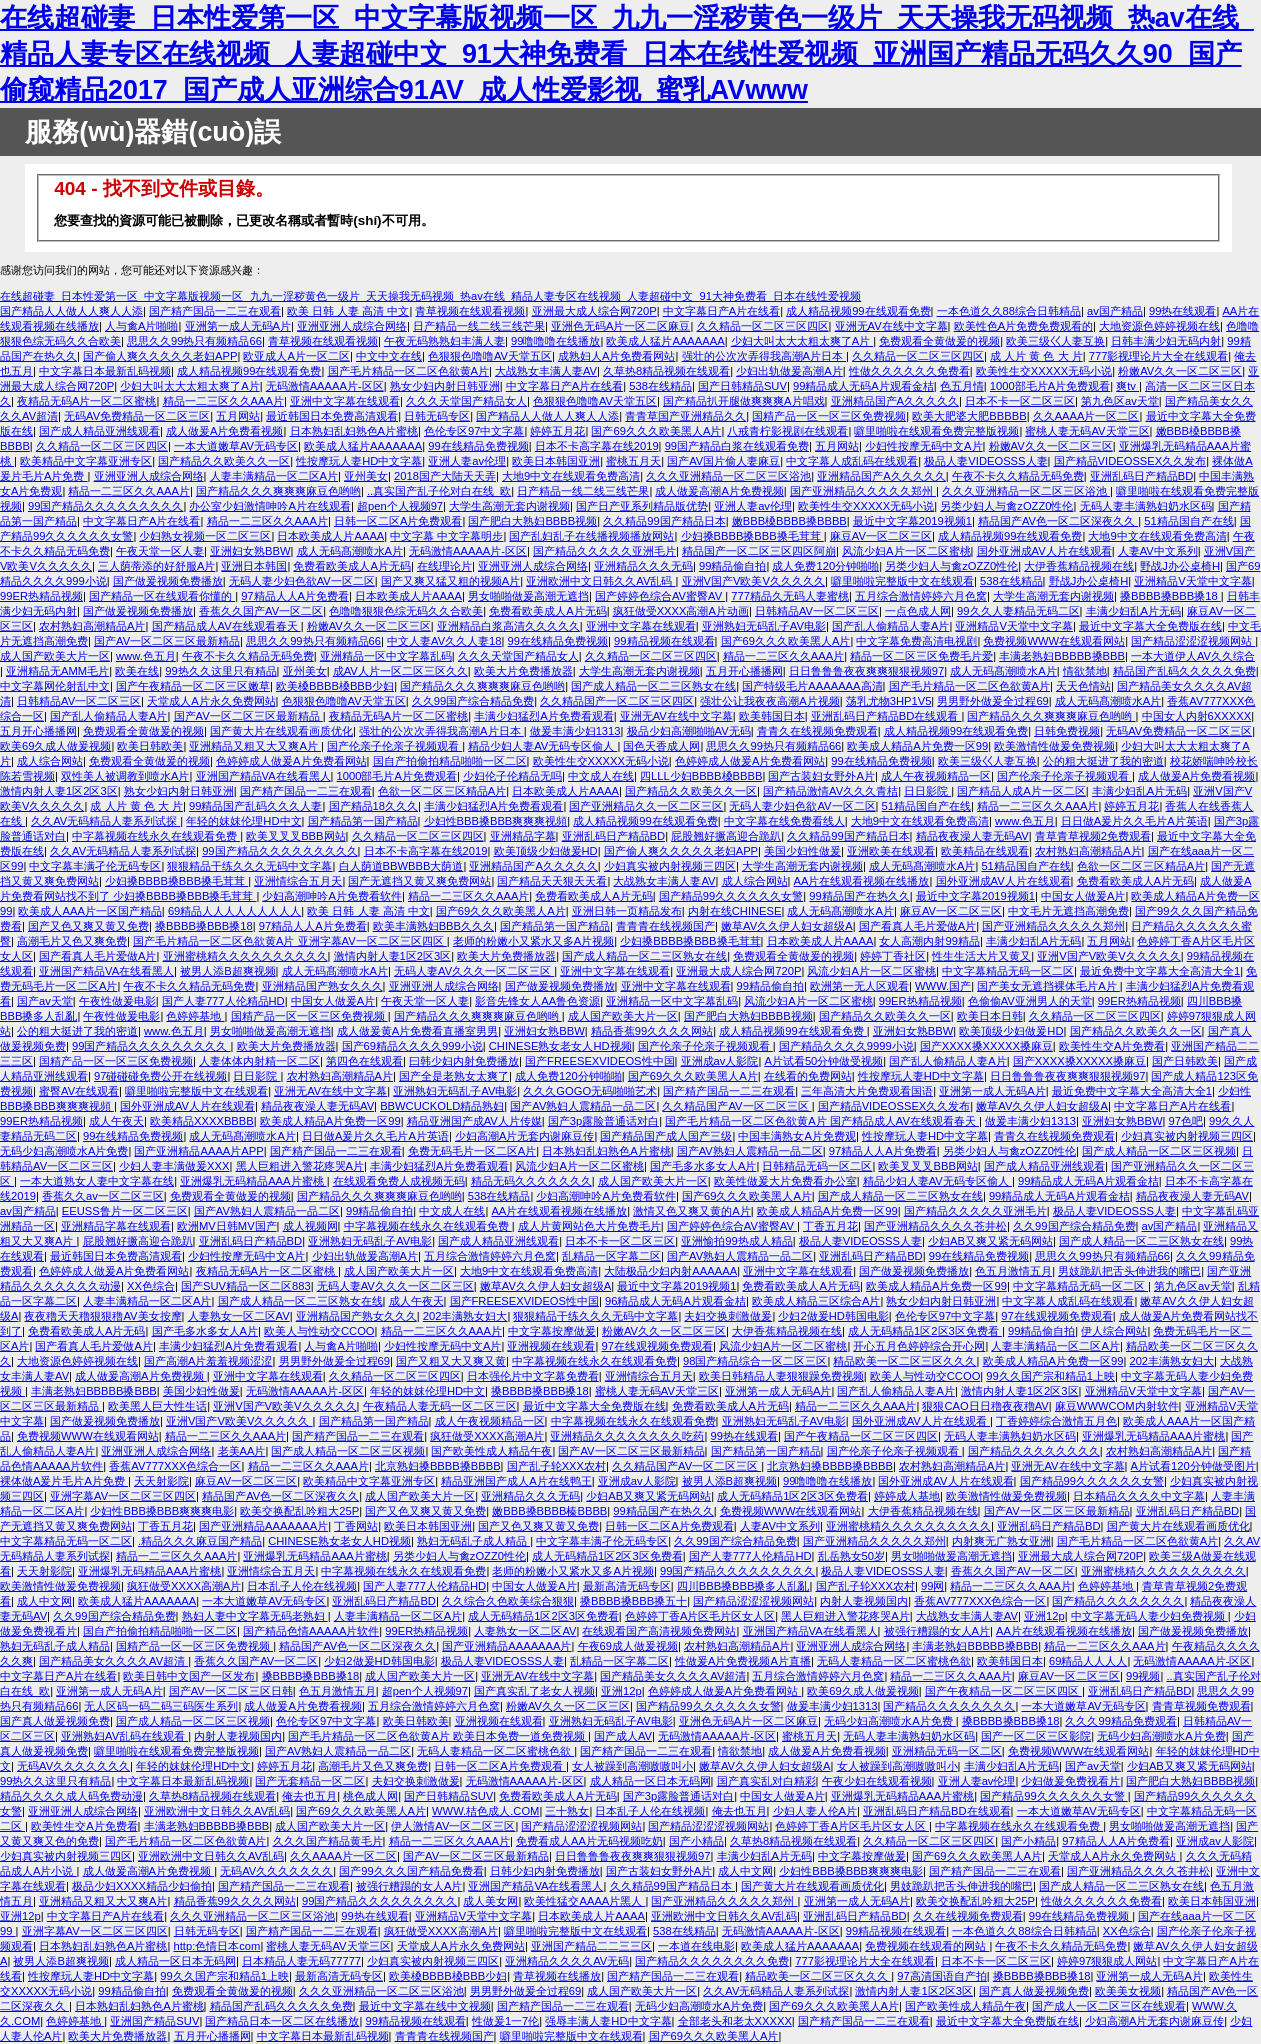 The image size is (1261, 2044). I want to click on 欧美 日韩 人妻 高清 中文, so click(348, 311).